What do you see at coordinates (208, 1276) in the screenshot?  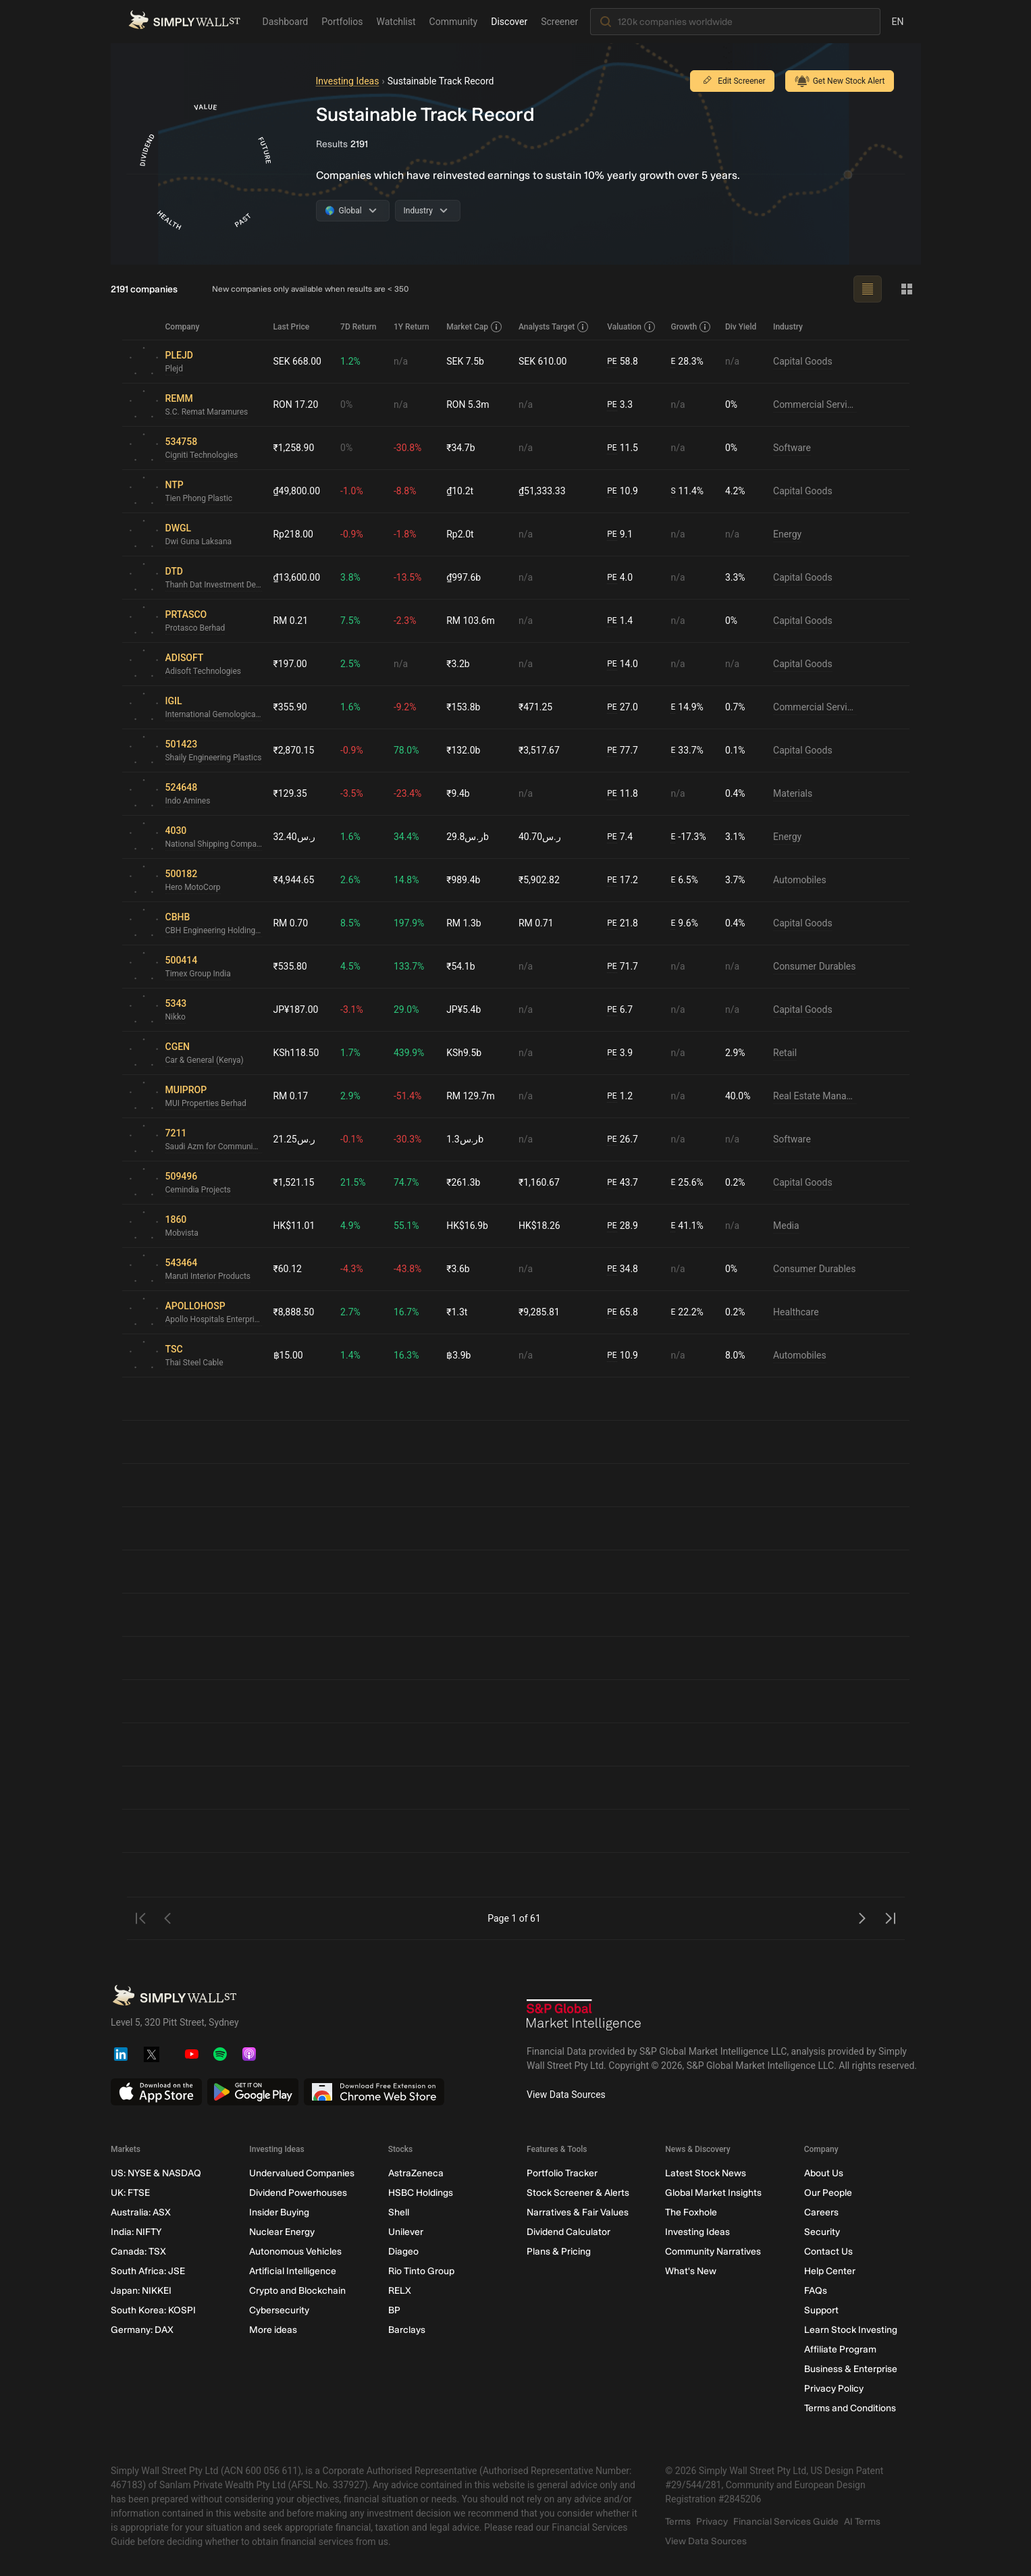 I see `Maruti Interior Products` at bounding box center [208, 1276].